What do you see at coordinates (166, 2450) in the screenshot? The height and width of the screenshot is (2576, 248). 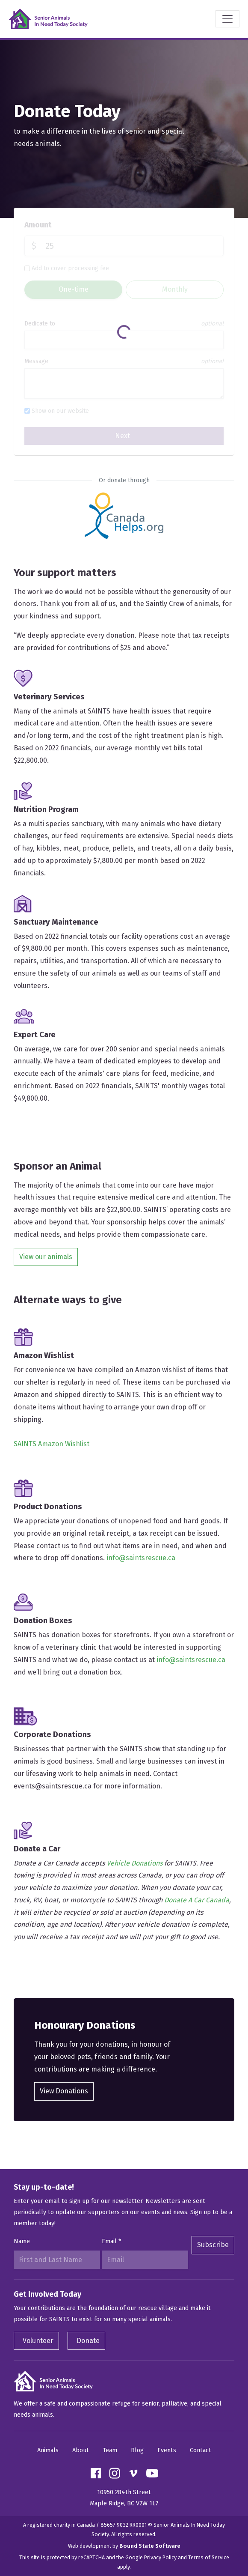 I see `Events` at bounding box center [166, 2450].